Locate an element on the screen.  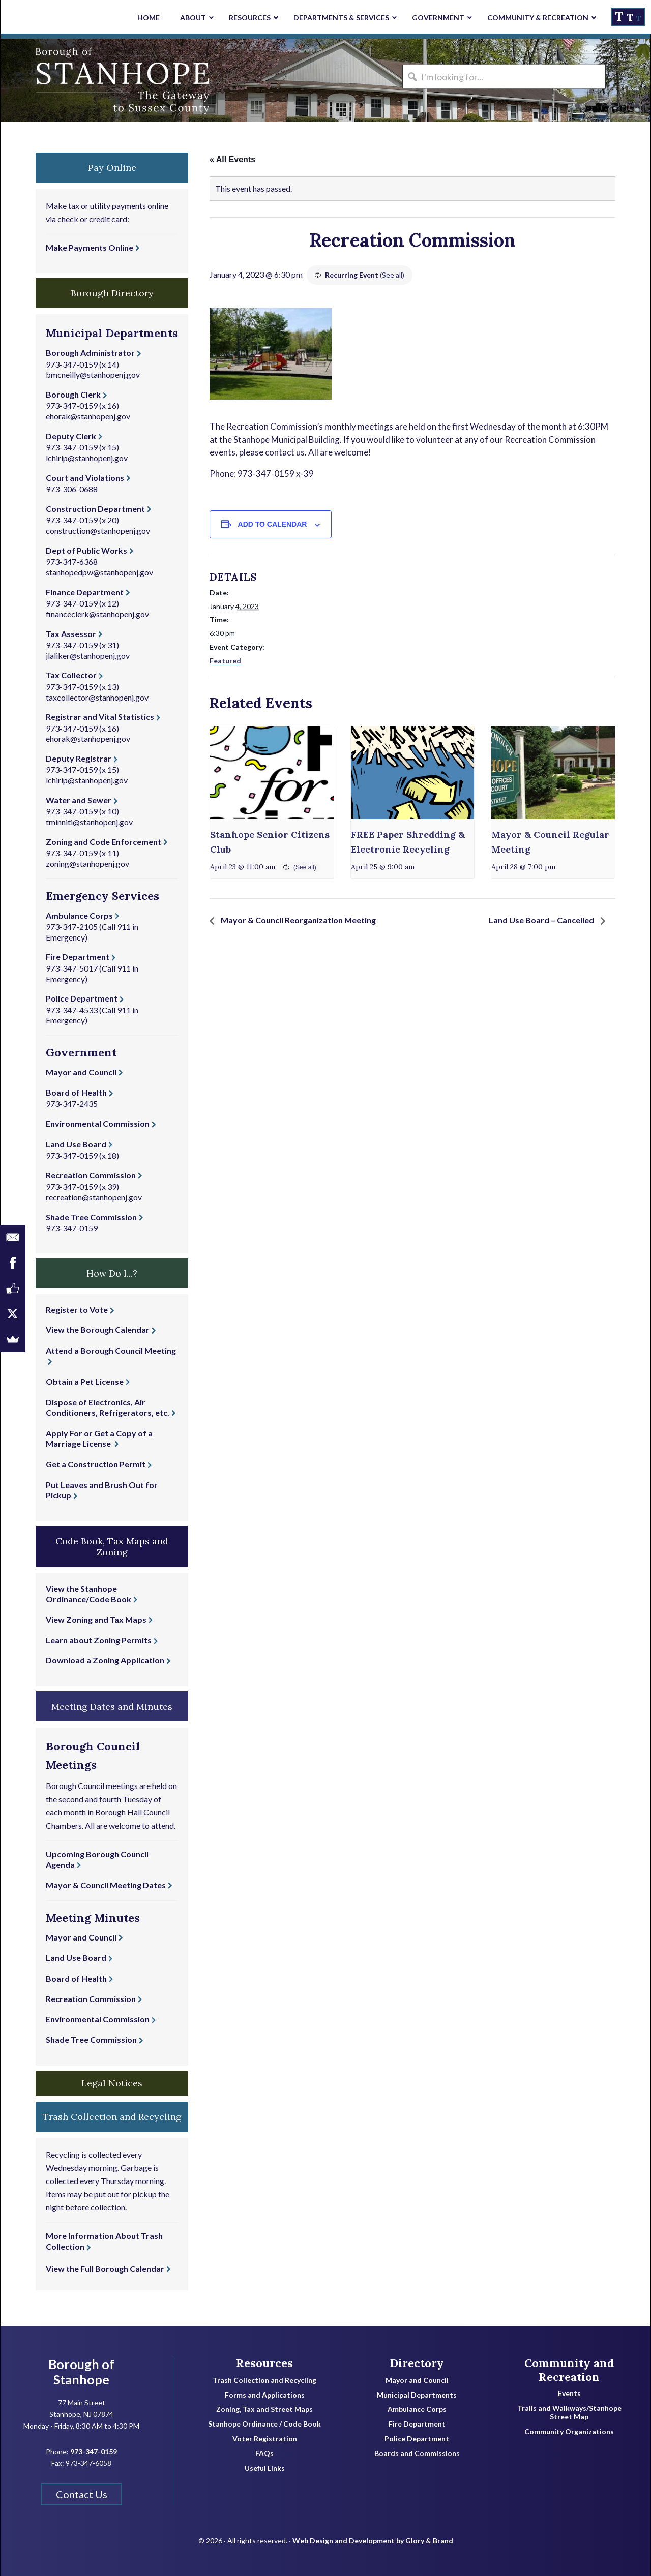
Web Design and Development by Glory & Brand is located at coordinates (372, 2540).